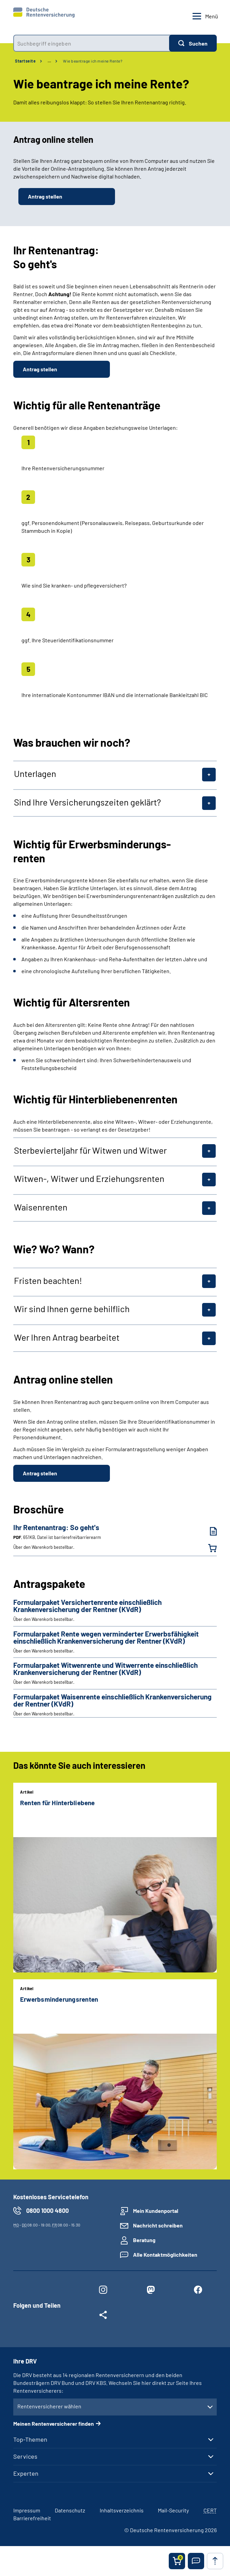  I want to click on Witwen-, Witwer und Erziehungsrenten, so click(89, 1178).